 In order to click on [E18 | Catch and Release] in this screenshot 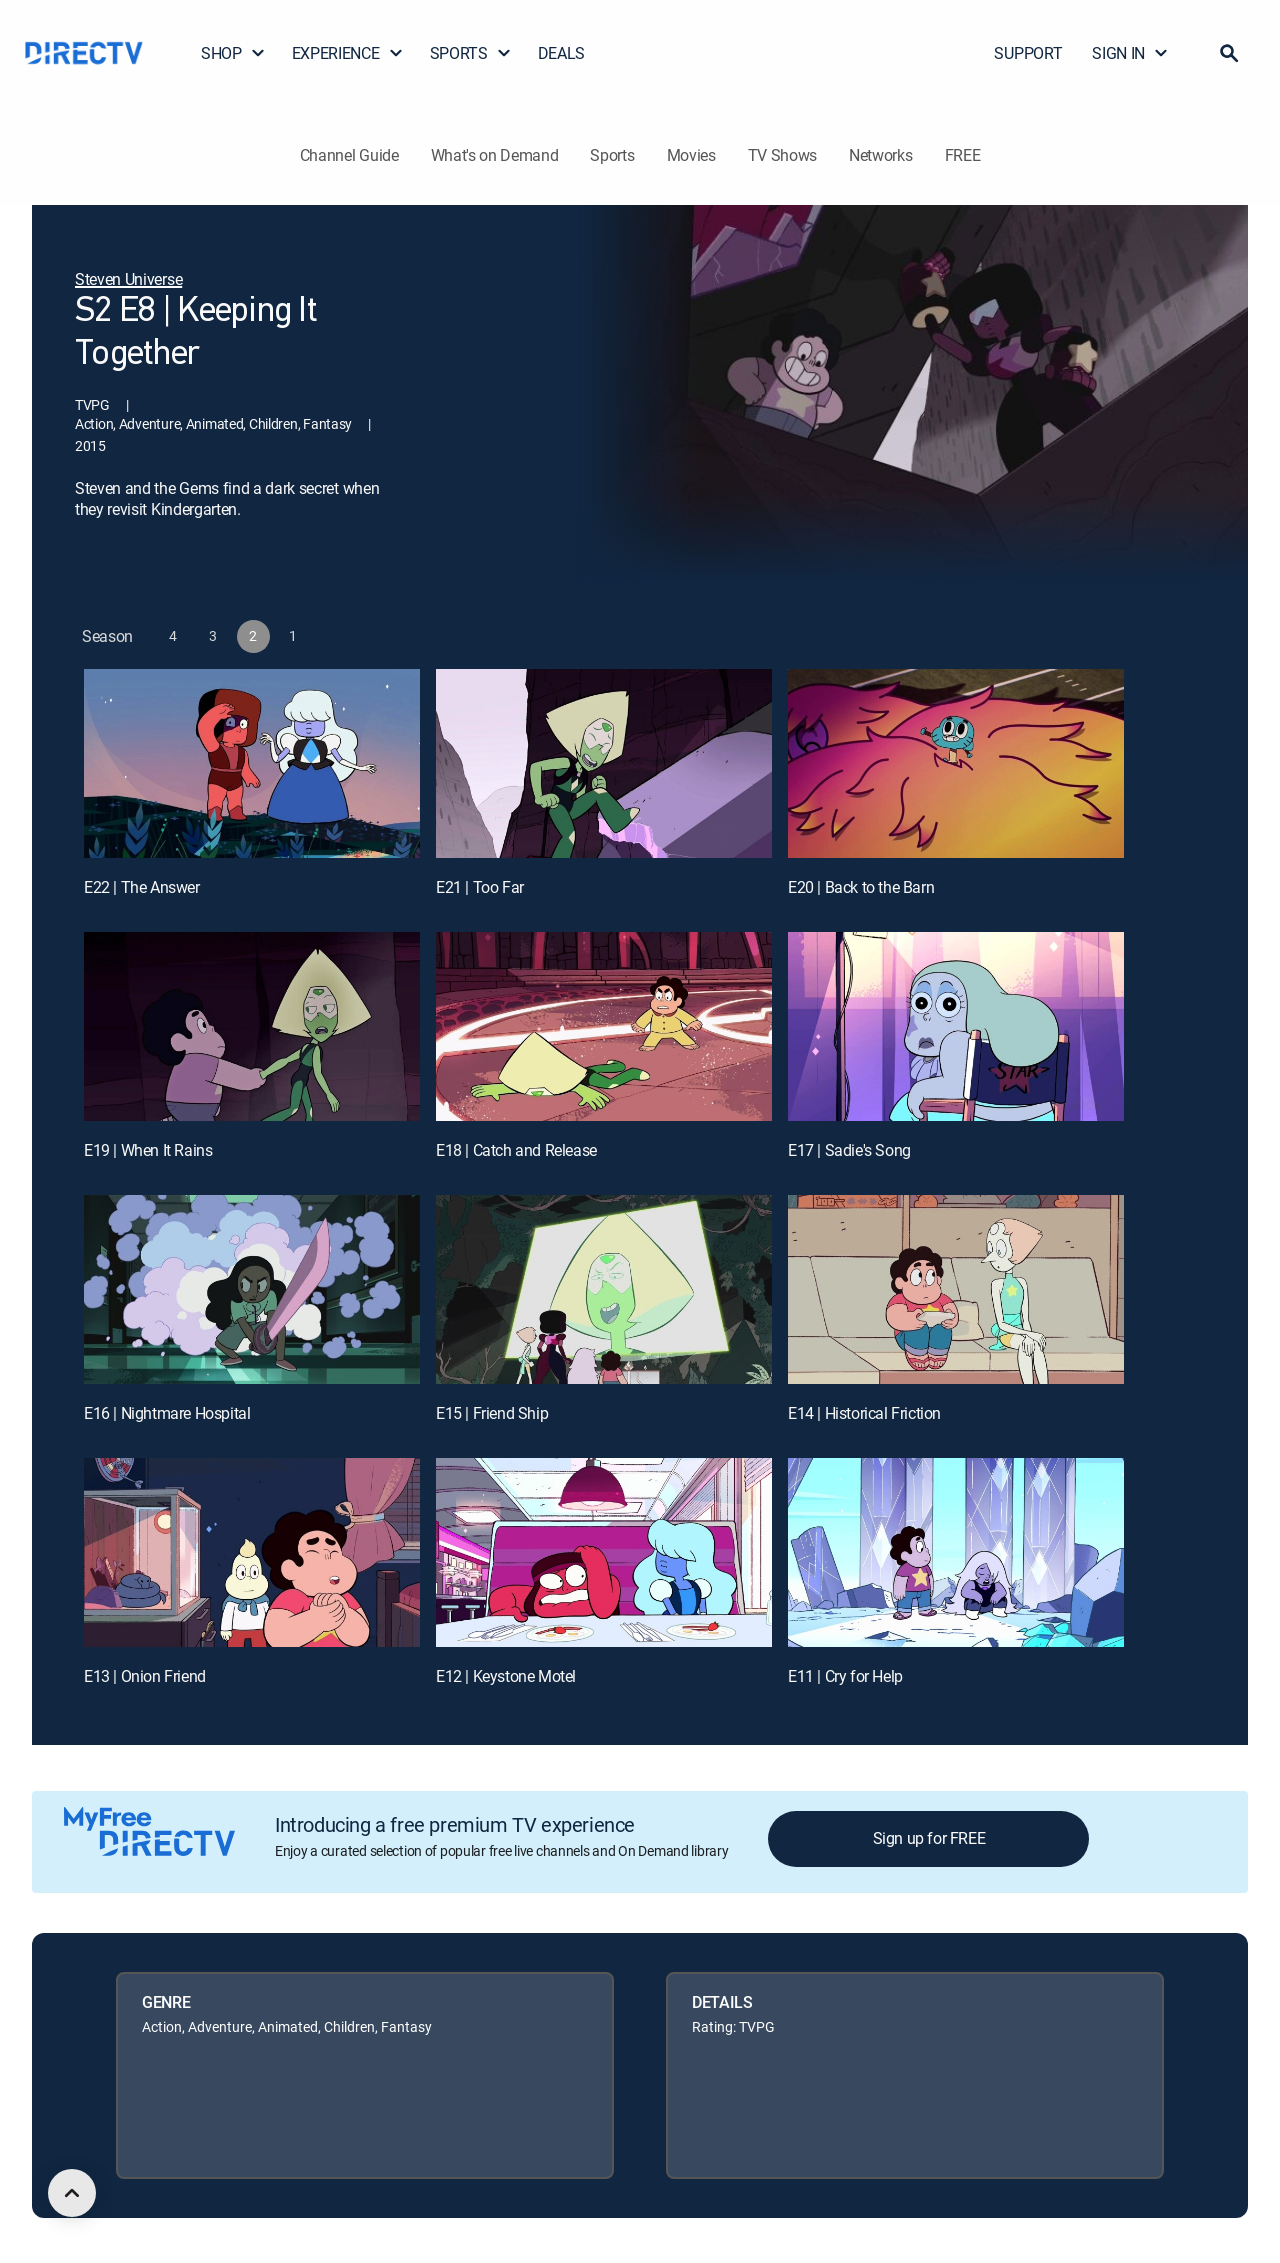, I will do `click(604, 1026)`.